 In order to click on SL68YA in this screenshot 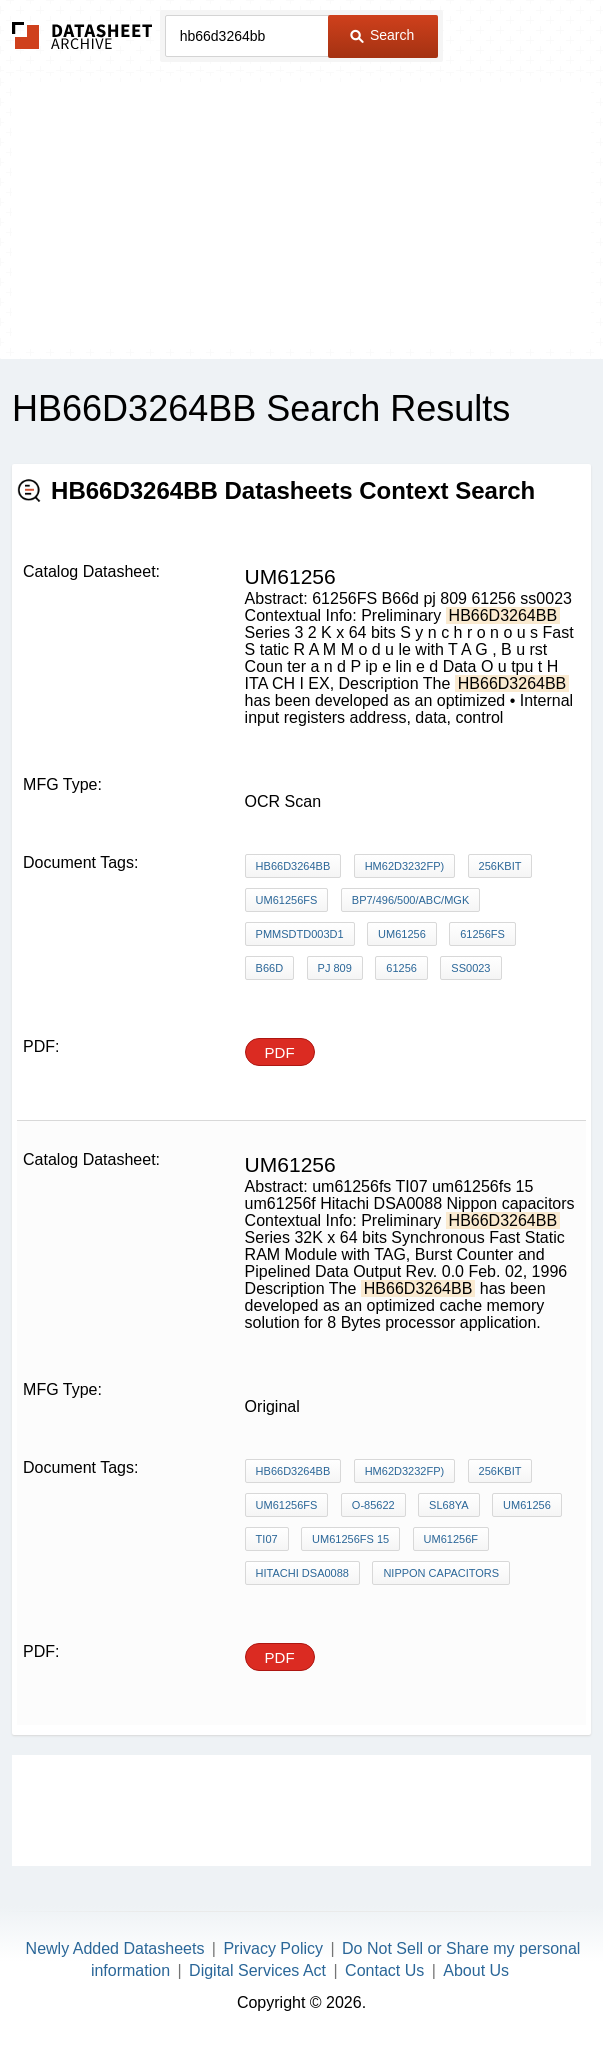, I will do `click(449, 1505)`.